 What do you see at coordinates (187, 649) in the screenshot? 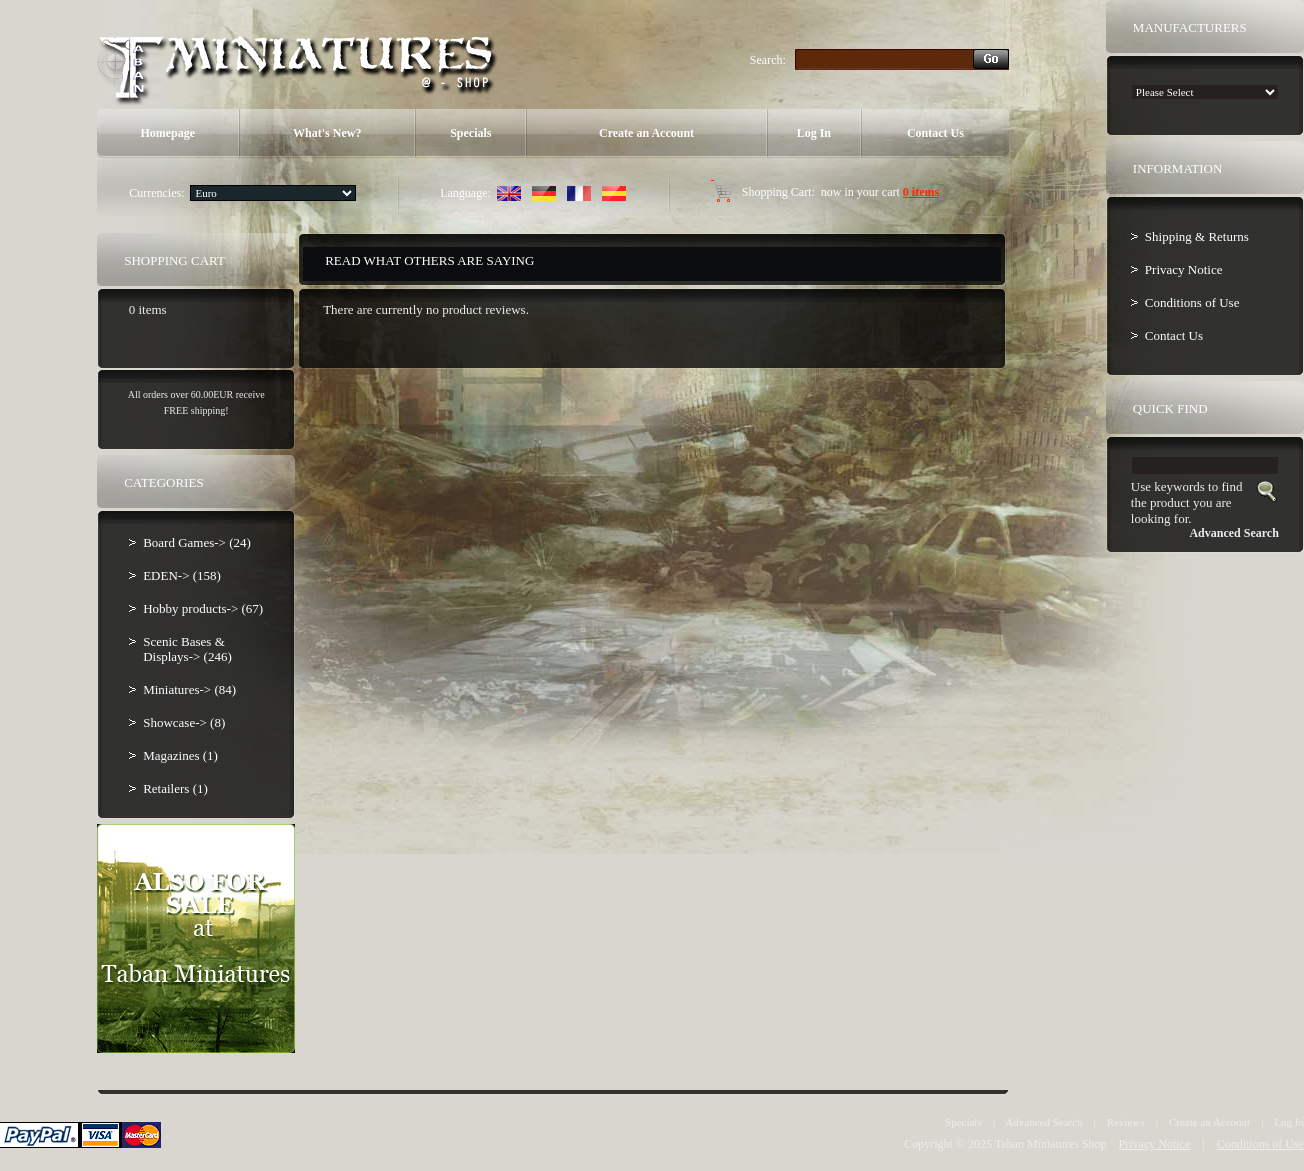
I see `Scenic Bases & Displays-> (246)` at bounding box center [187, 649].